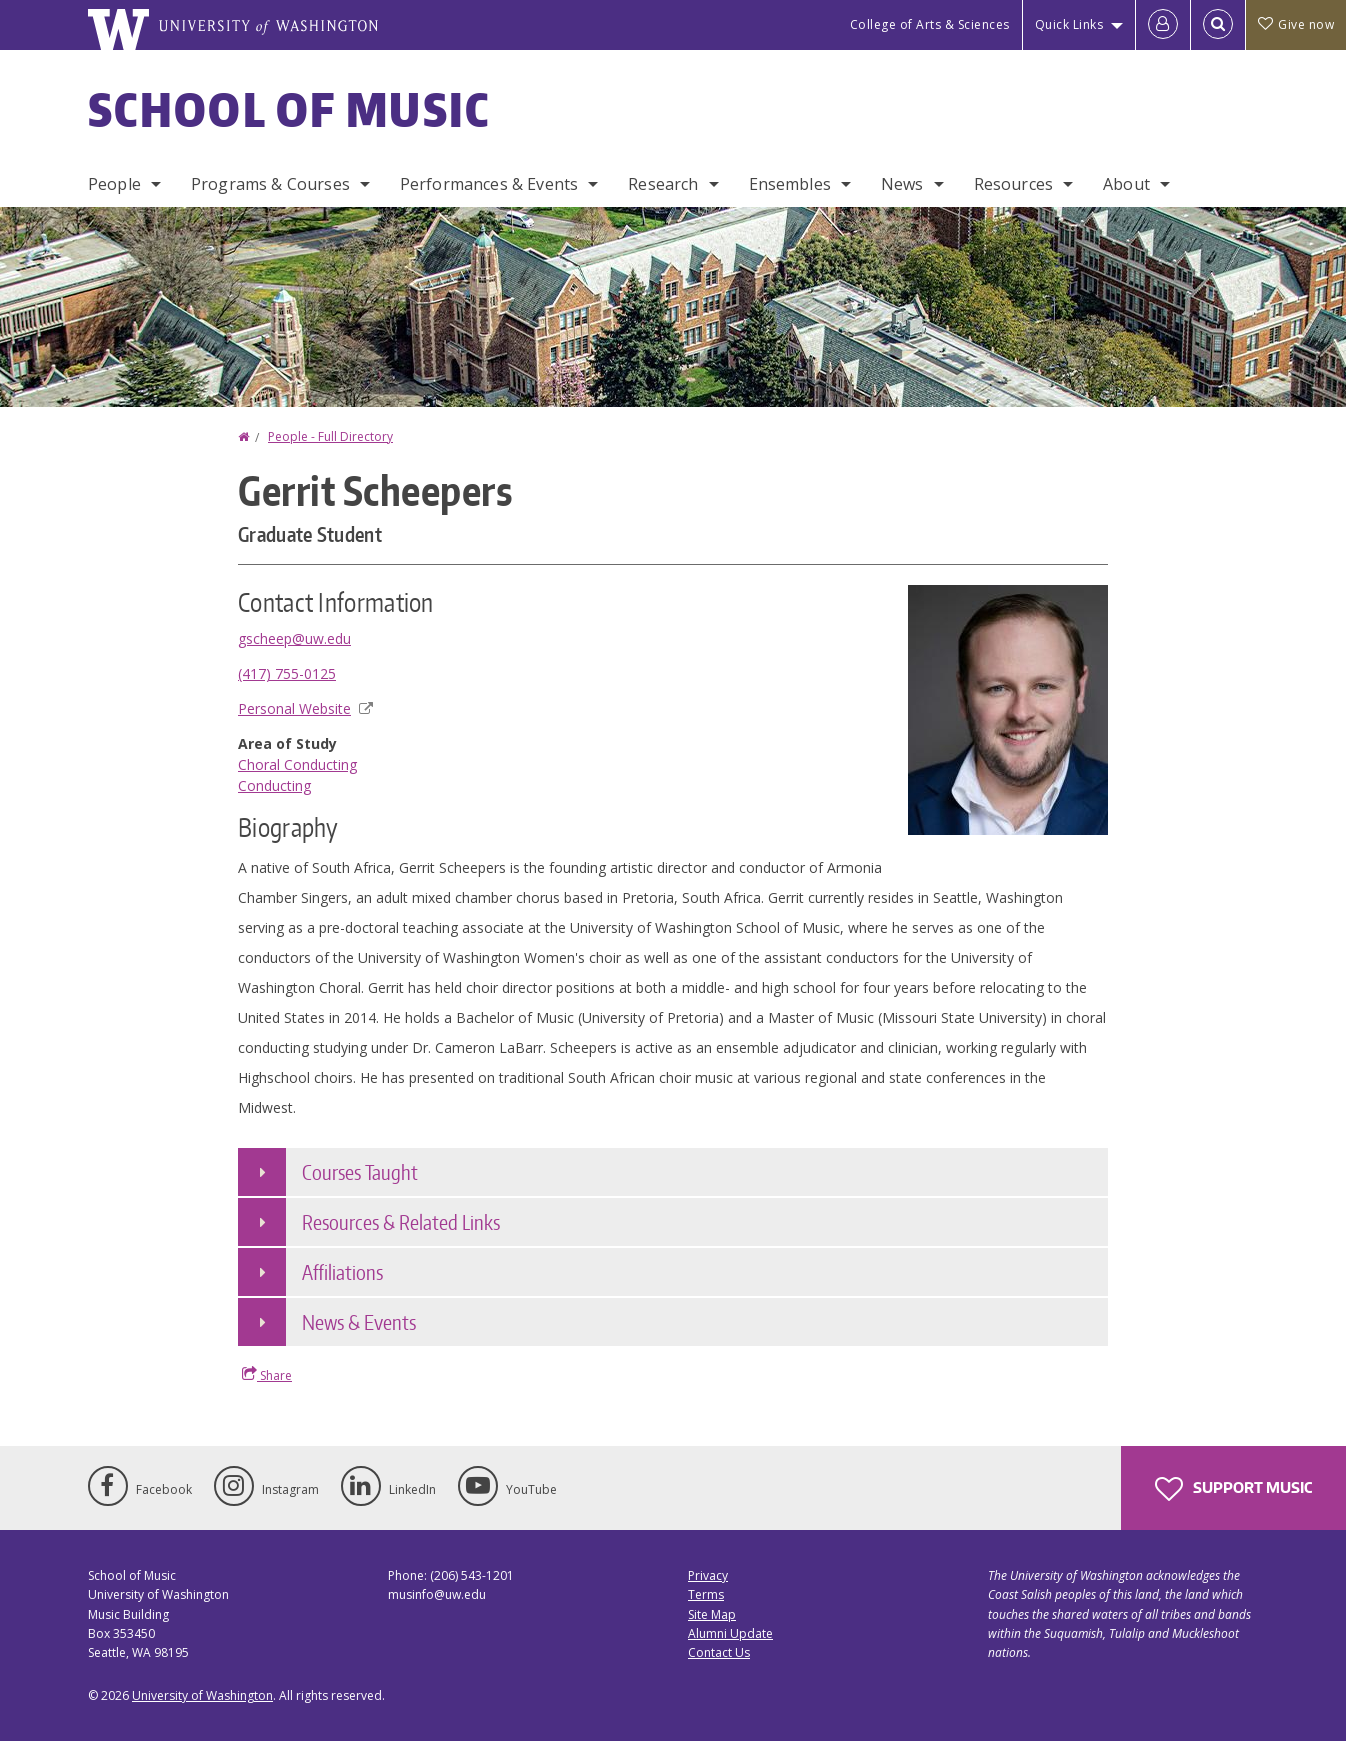  What do you see at coordinates (1126, 184) in the screenshot?
I see `About` at bounding box center [1126, 184].